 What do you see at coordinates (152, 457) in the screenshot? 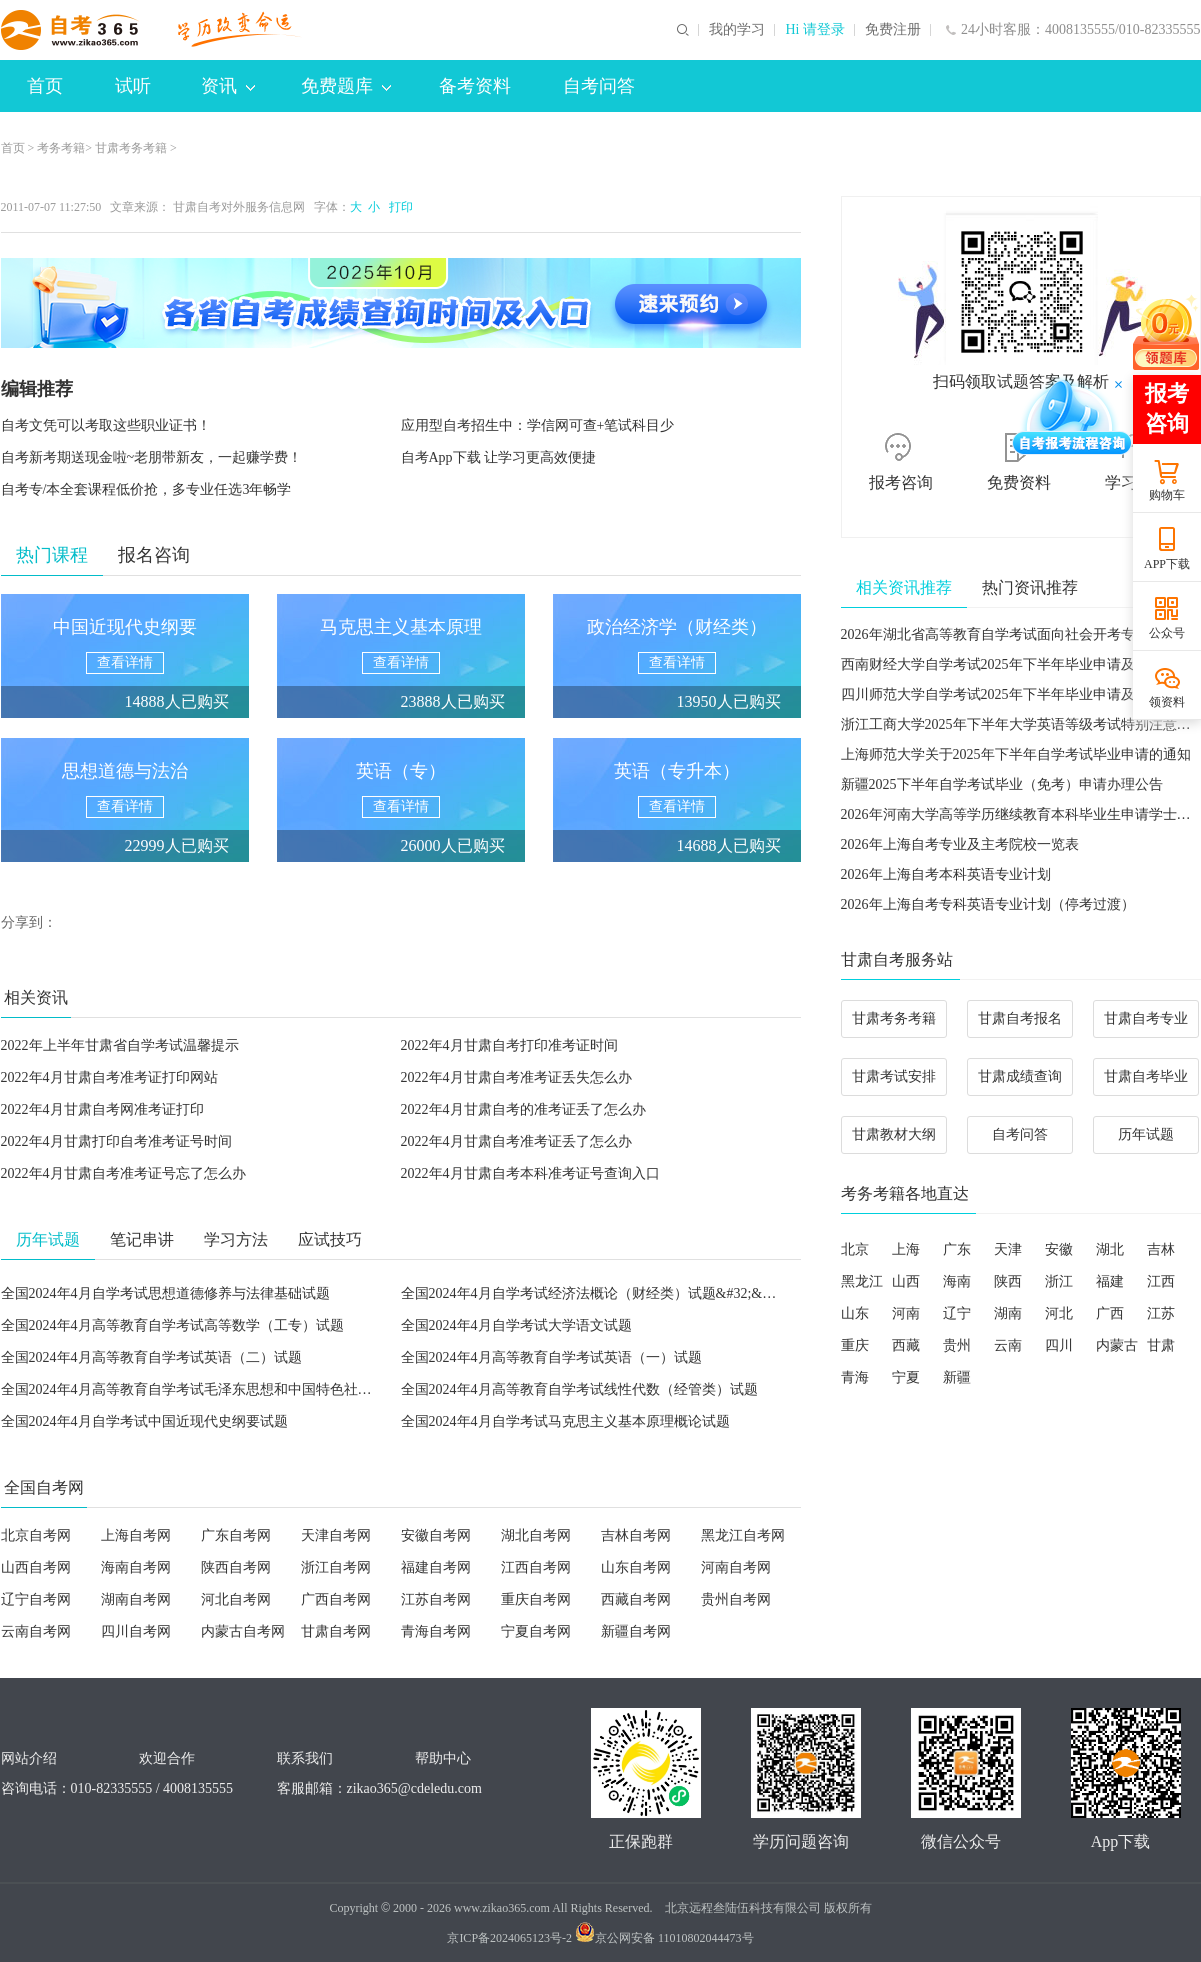
I see `自考新考期送现金啦~老朋带新友，一起赚学费！` at bounding box center [152, 457].